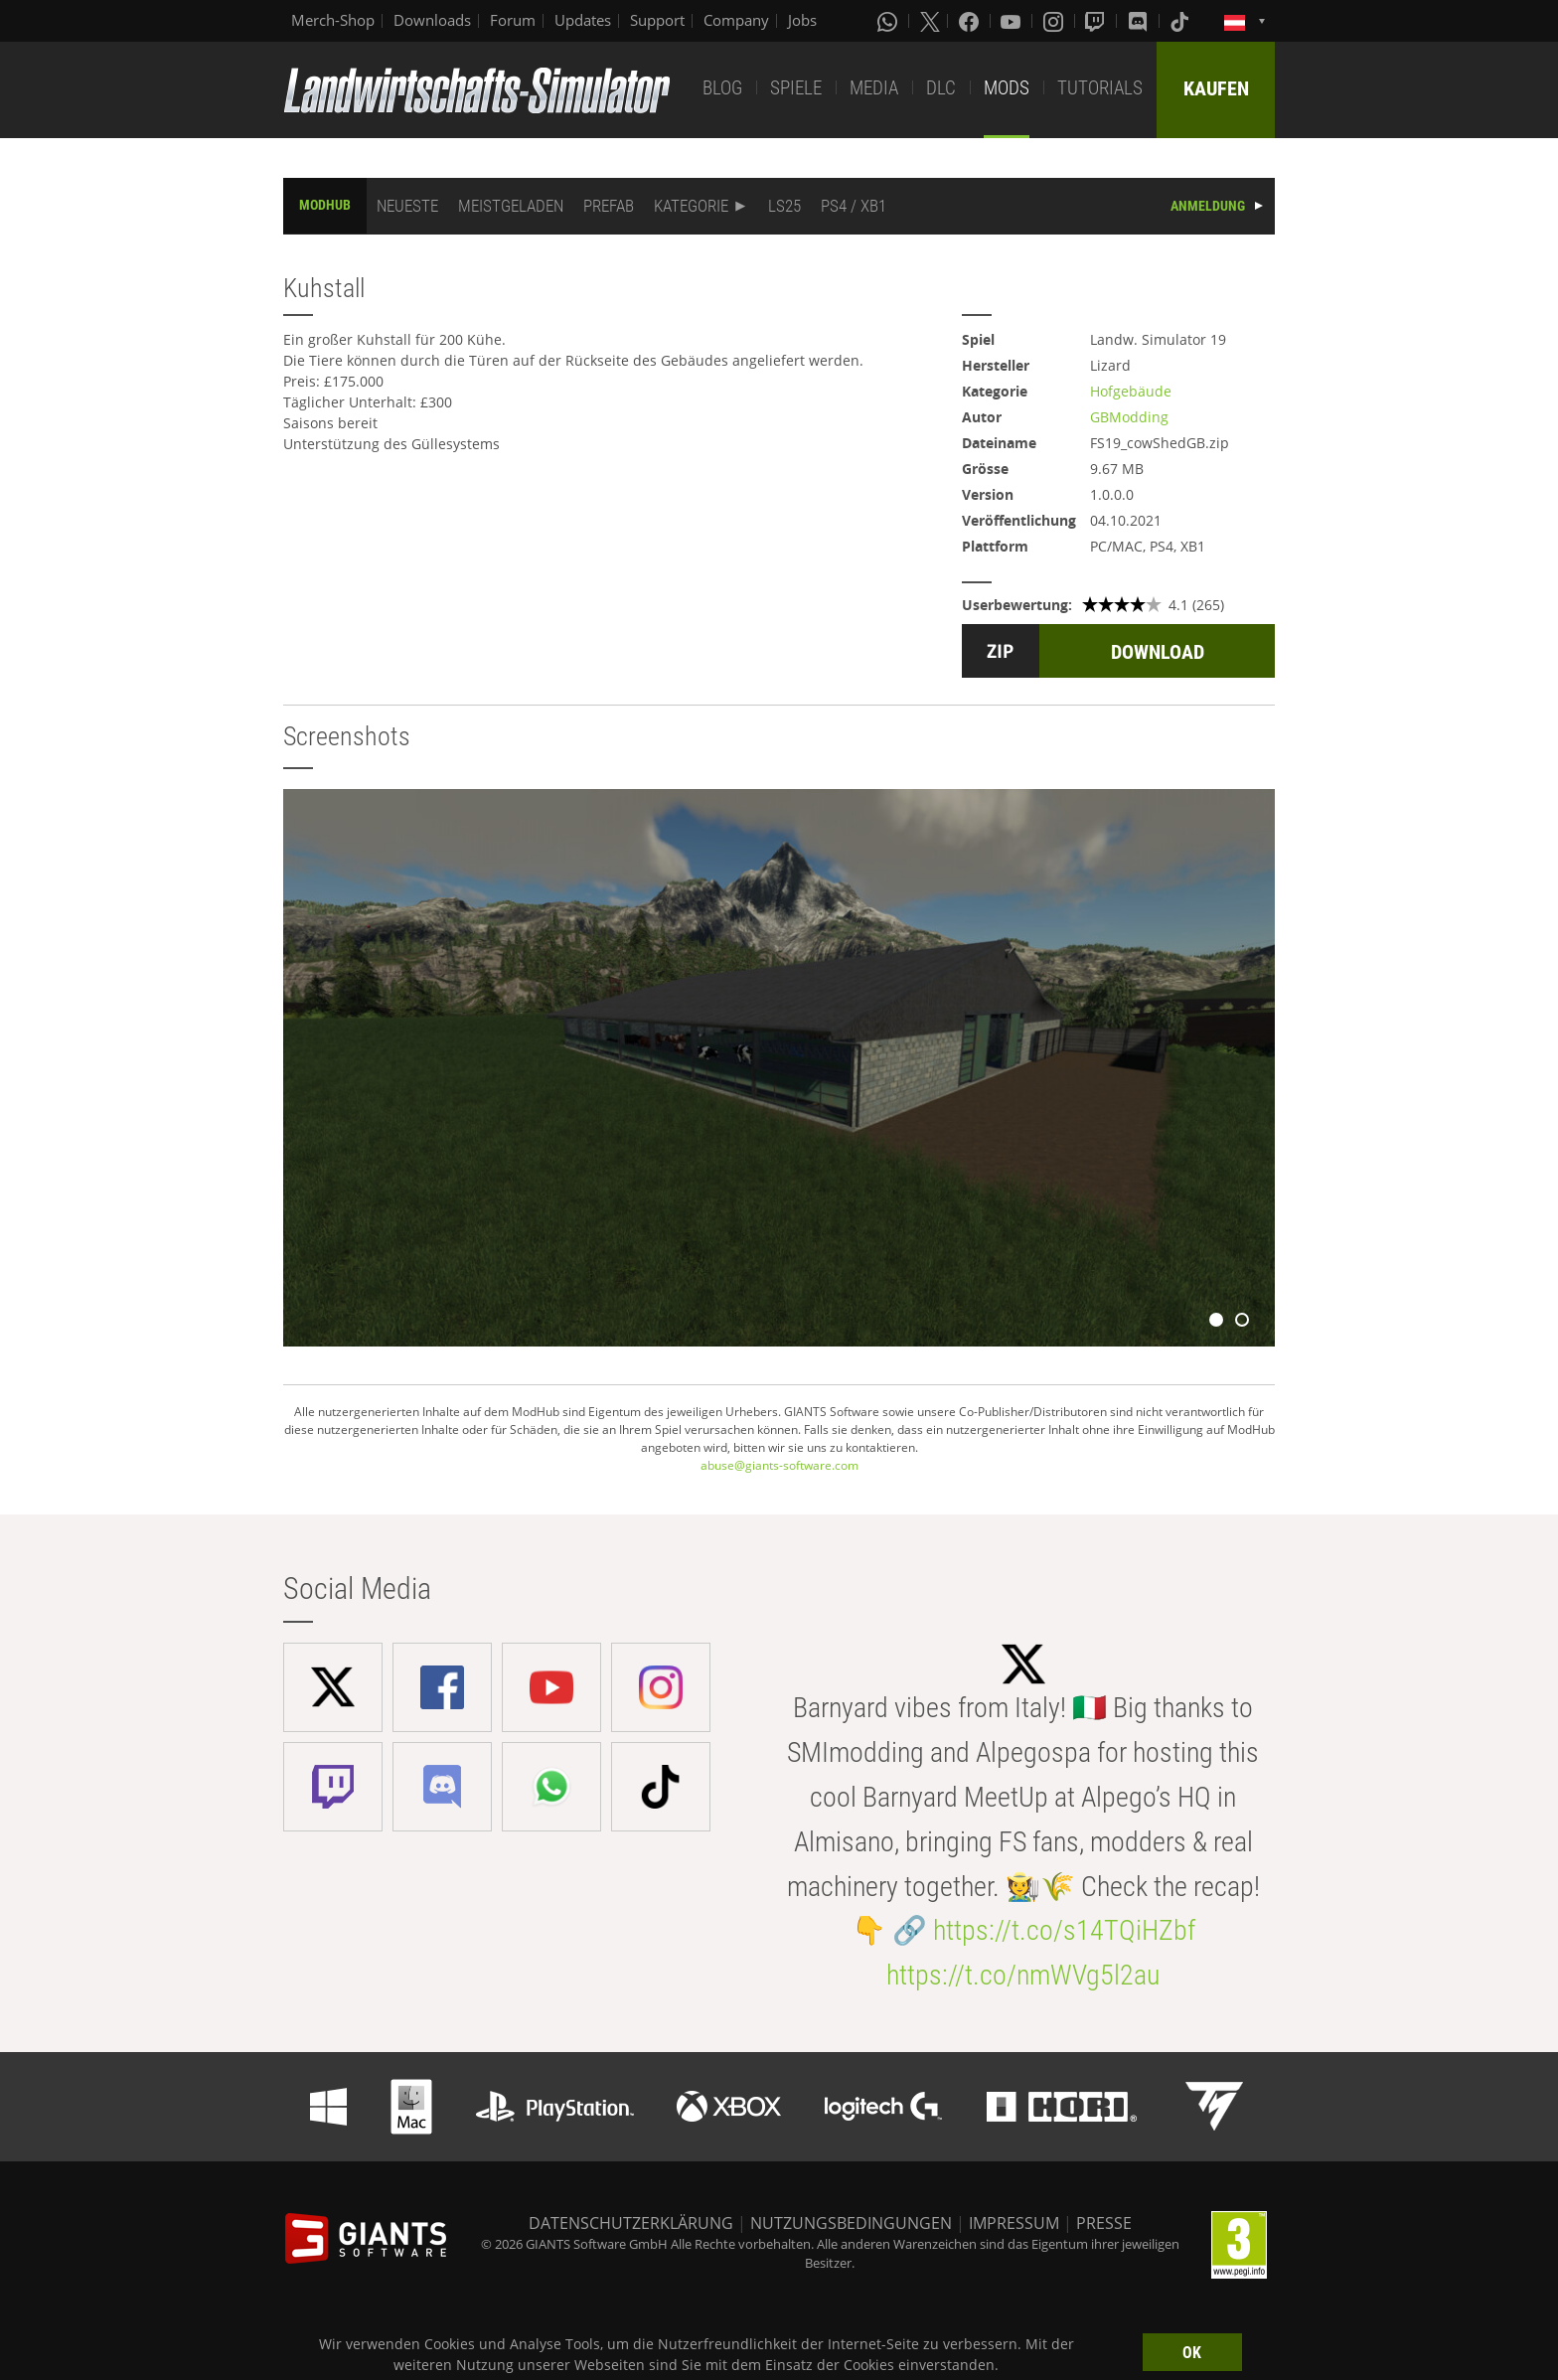 The image size is (1558, 2380). What do you see at coordinates (1140, 21) in the screenshot?
I see `[Discord]` at bounding box center [1140, 21].